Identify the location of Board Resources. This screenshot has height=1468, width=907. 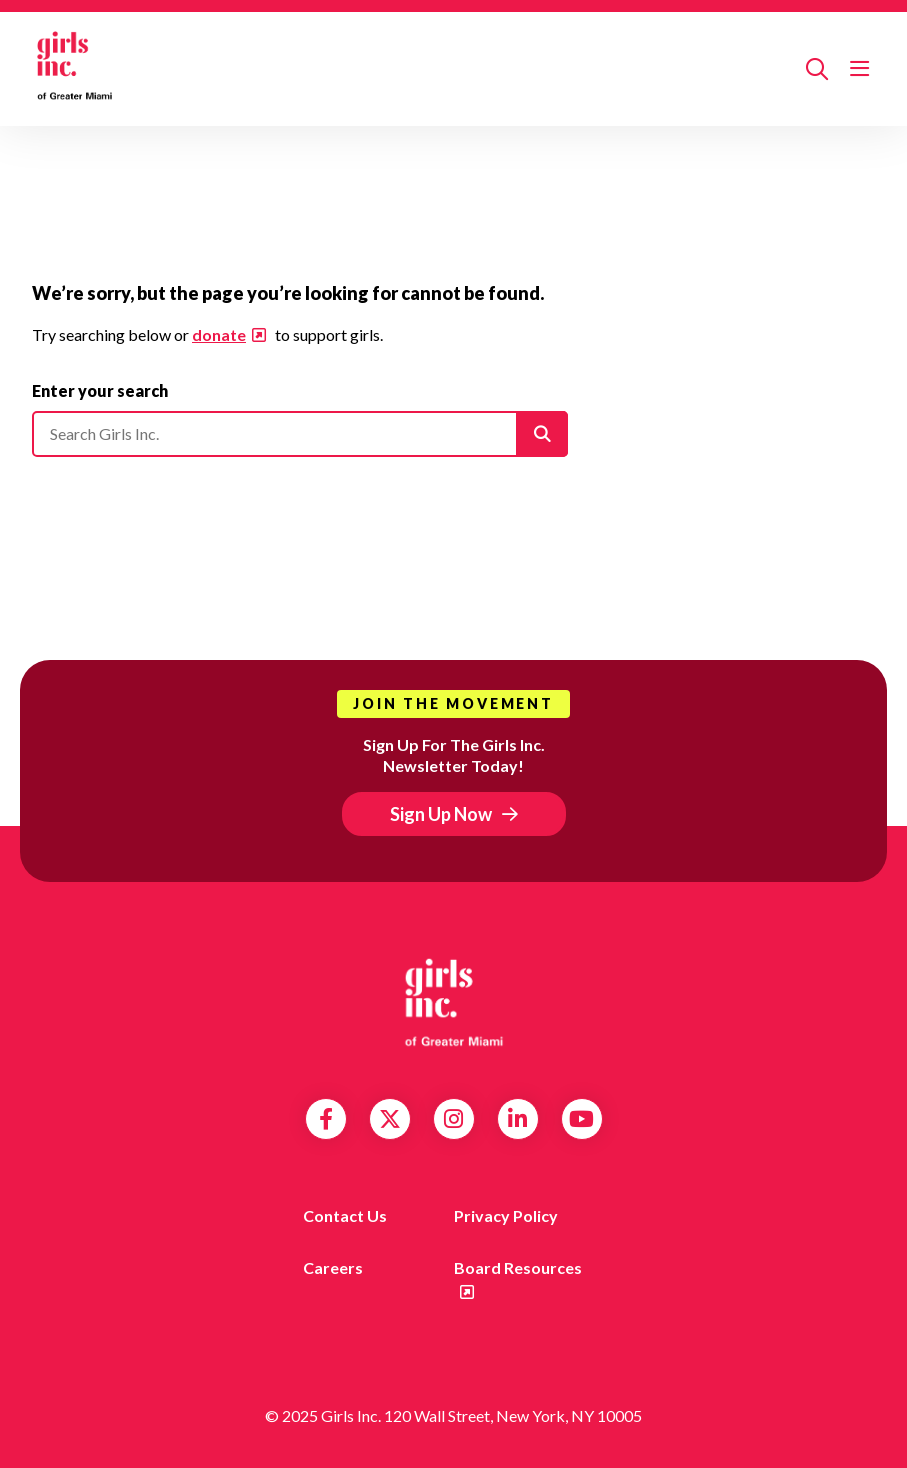
(518, 1267).